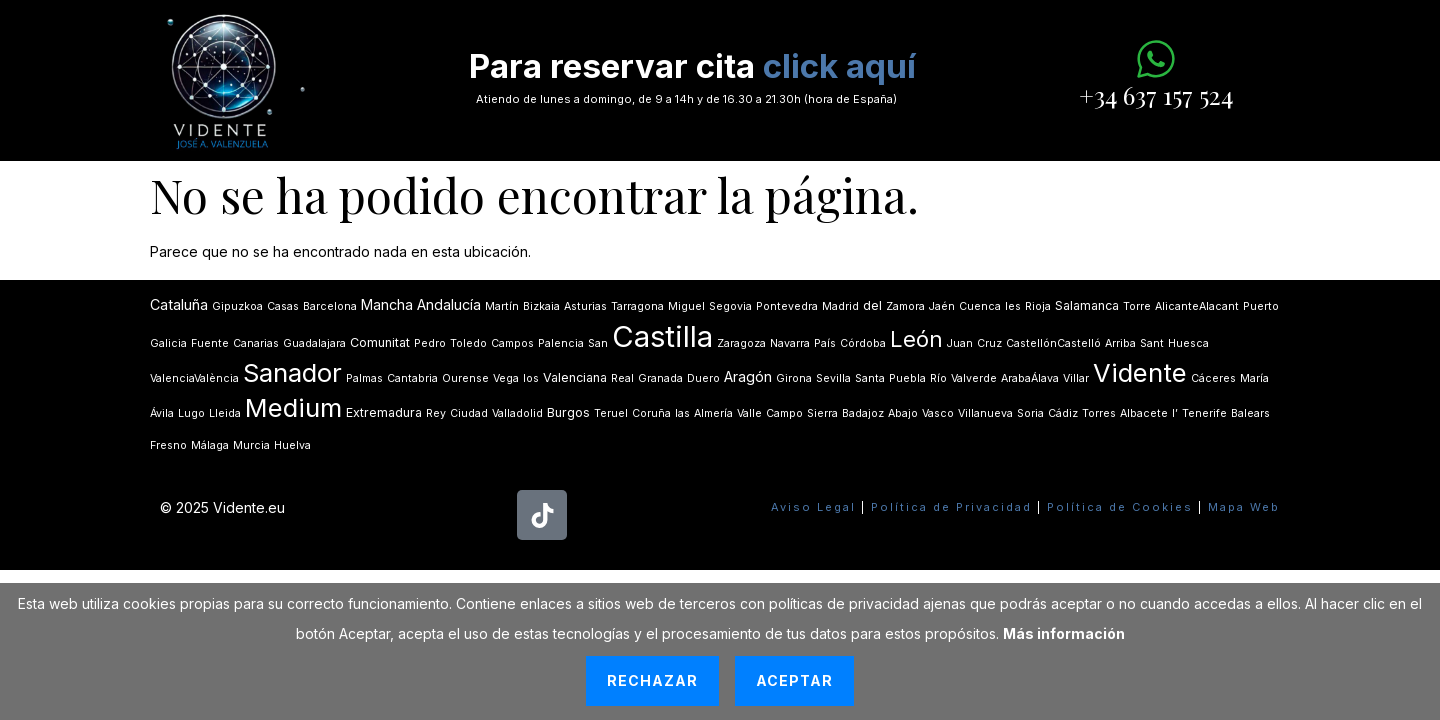 This screenshot has height=720, width=1440. What do you see at coordinates (364, 378) in the screenshot?
I see `Palmas` at bounding box center [364, 378].